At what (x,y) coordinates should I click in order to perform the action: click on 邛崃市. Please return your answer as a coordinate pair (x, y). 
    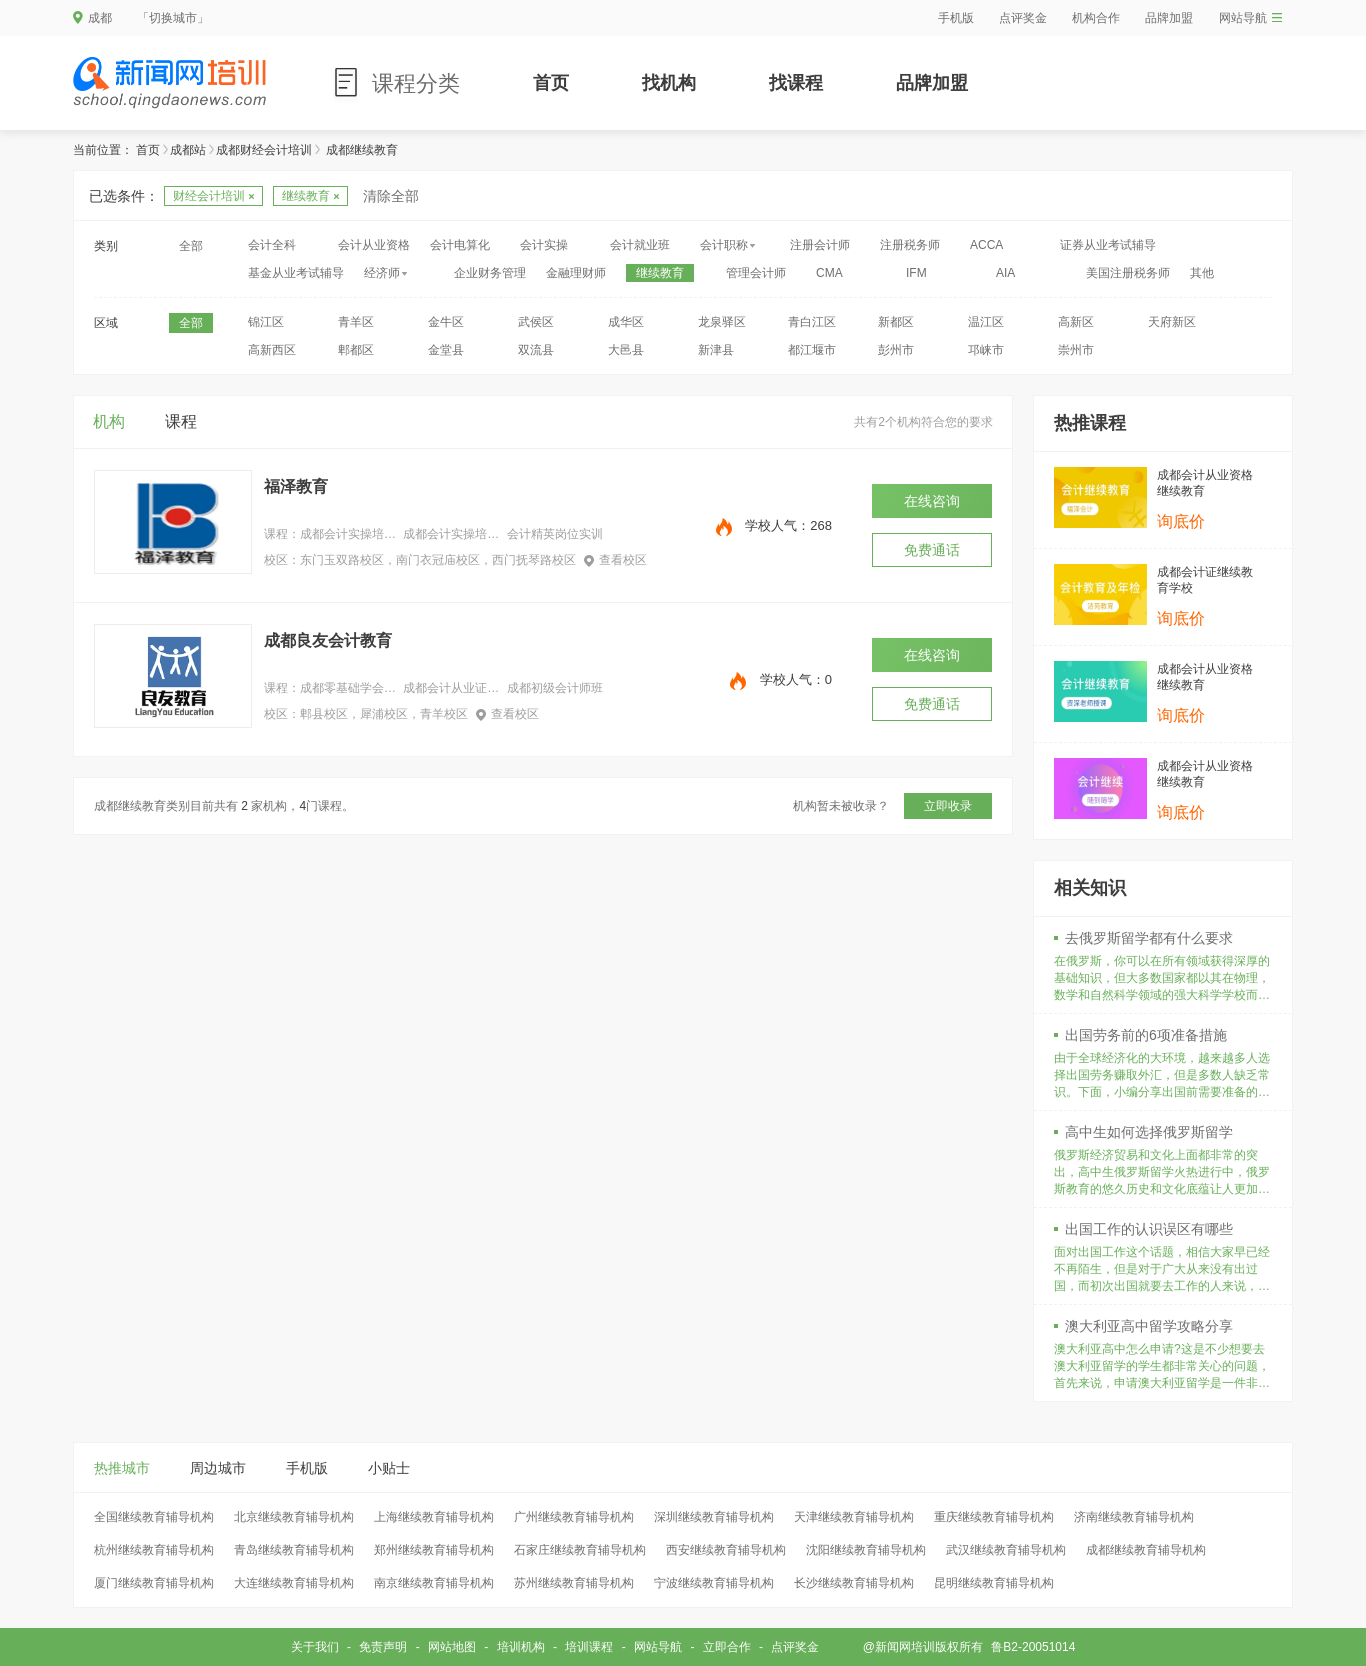
    Looking at the image, I should click on (986, 350).